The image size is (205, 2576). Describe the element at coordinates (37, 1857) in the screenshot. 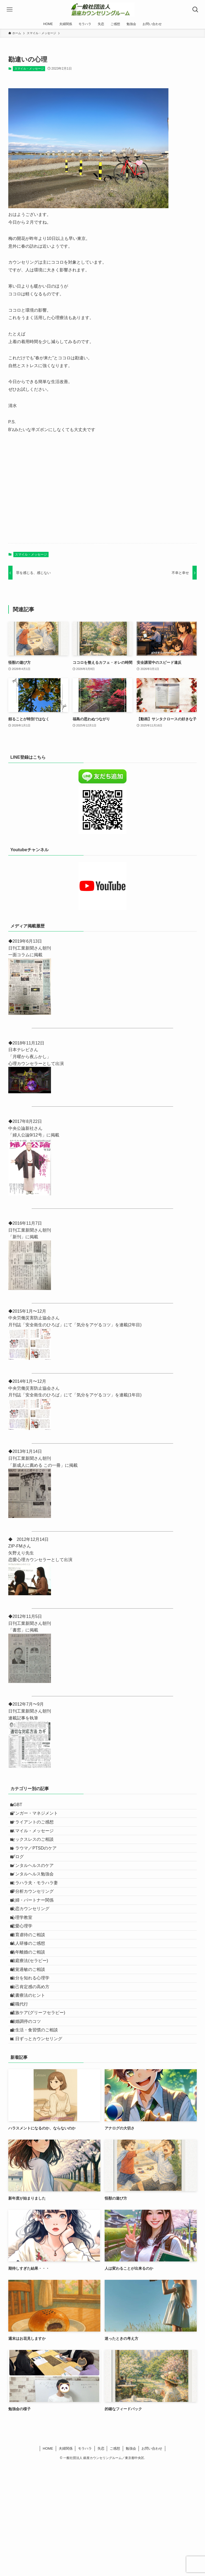

I see `セックスレスのご相談` at that location.